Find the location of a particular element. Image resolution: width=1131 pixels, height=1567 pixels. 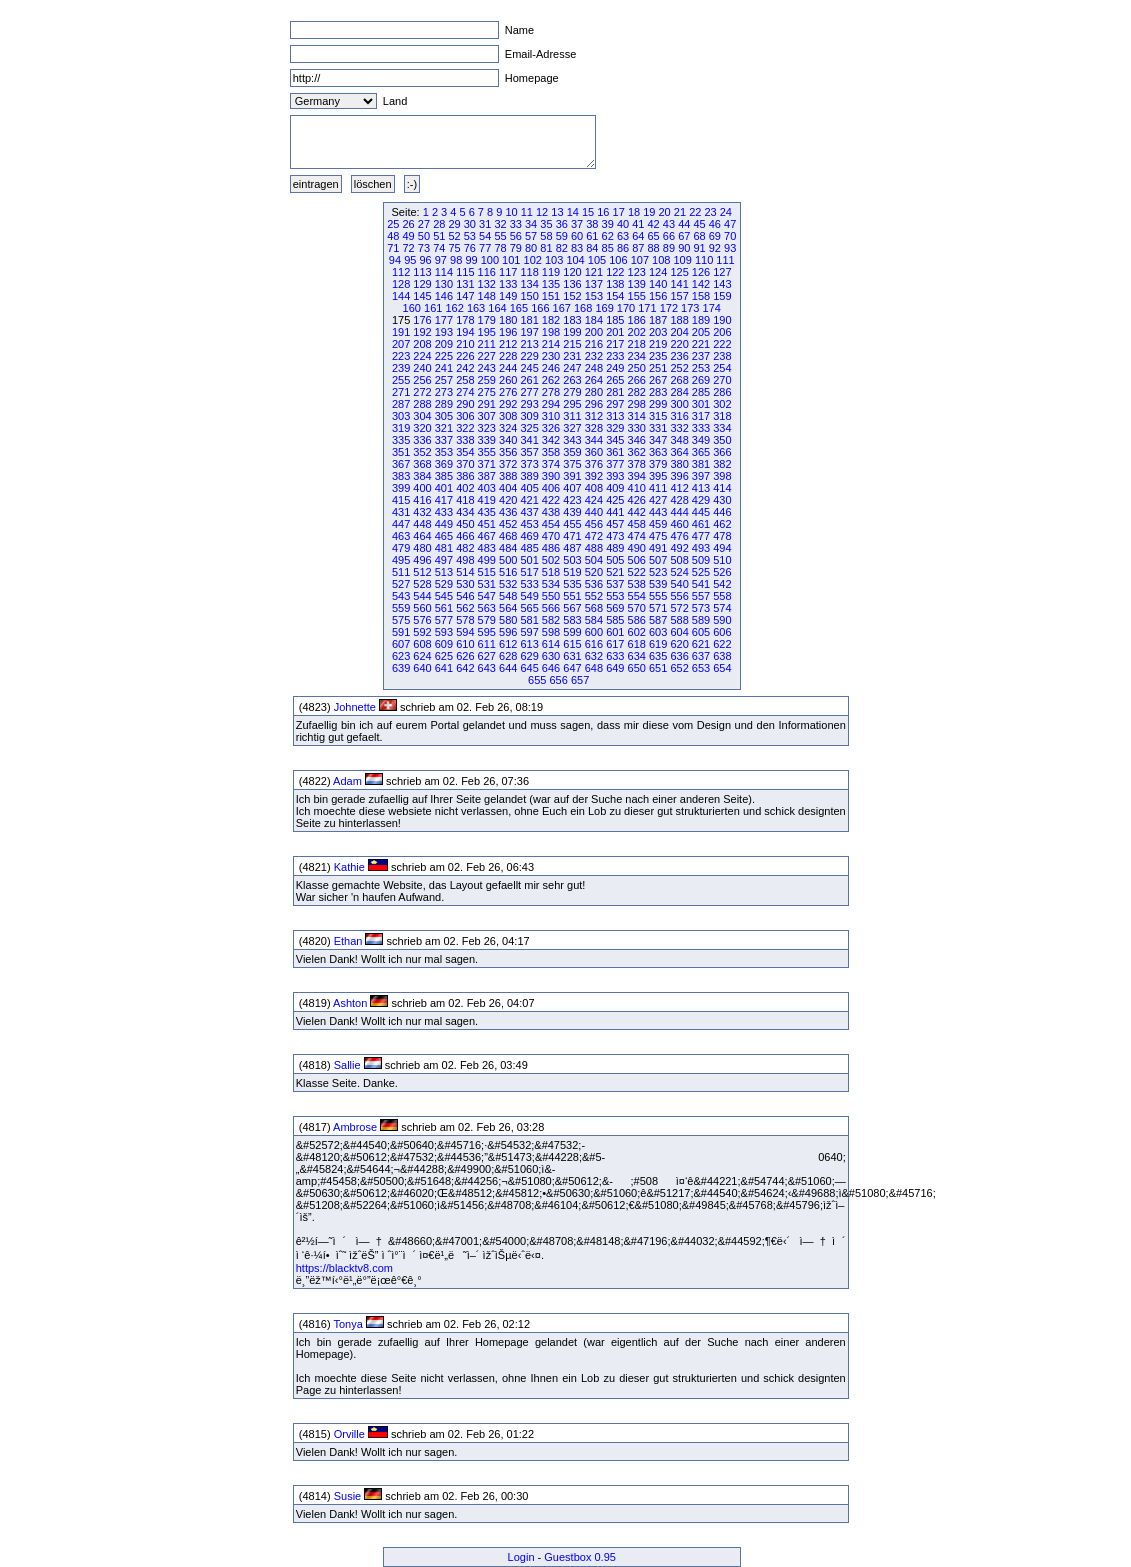

190 is located at coordinates (722, 320).